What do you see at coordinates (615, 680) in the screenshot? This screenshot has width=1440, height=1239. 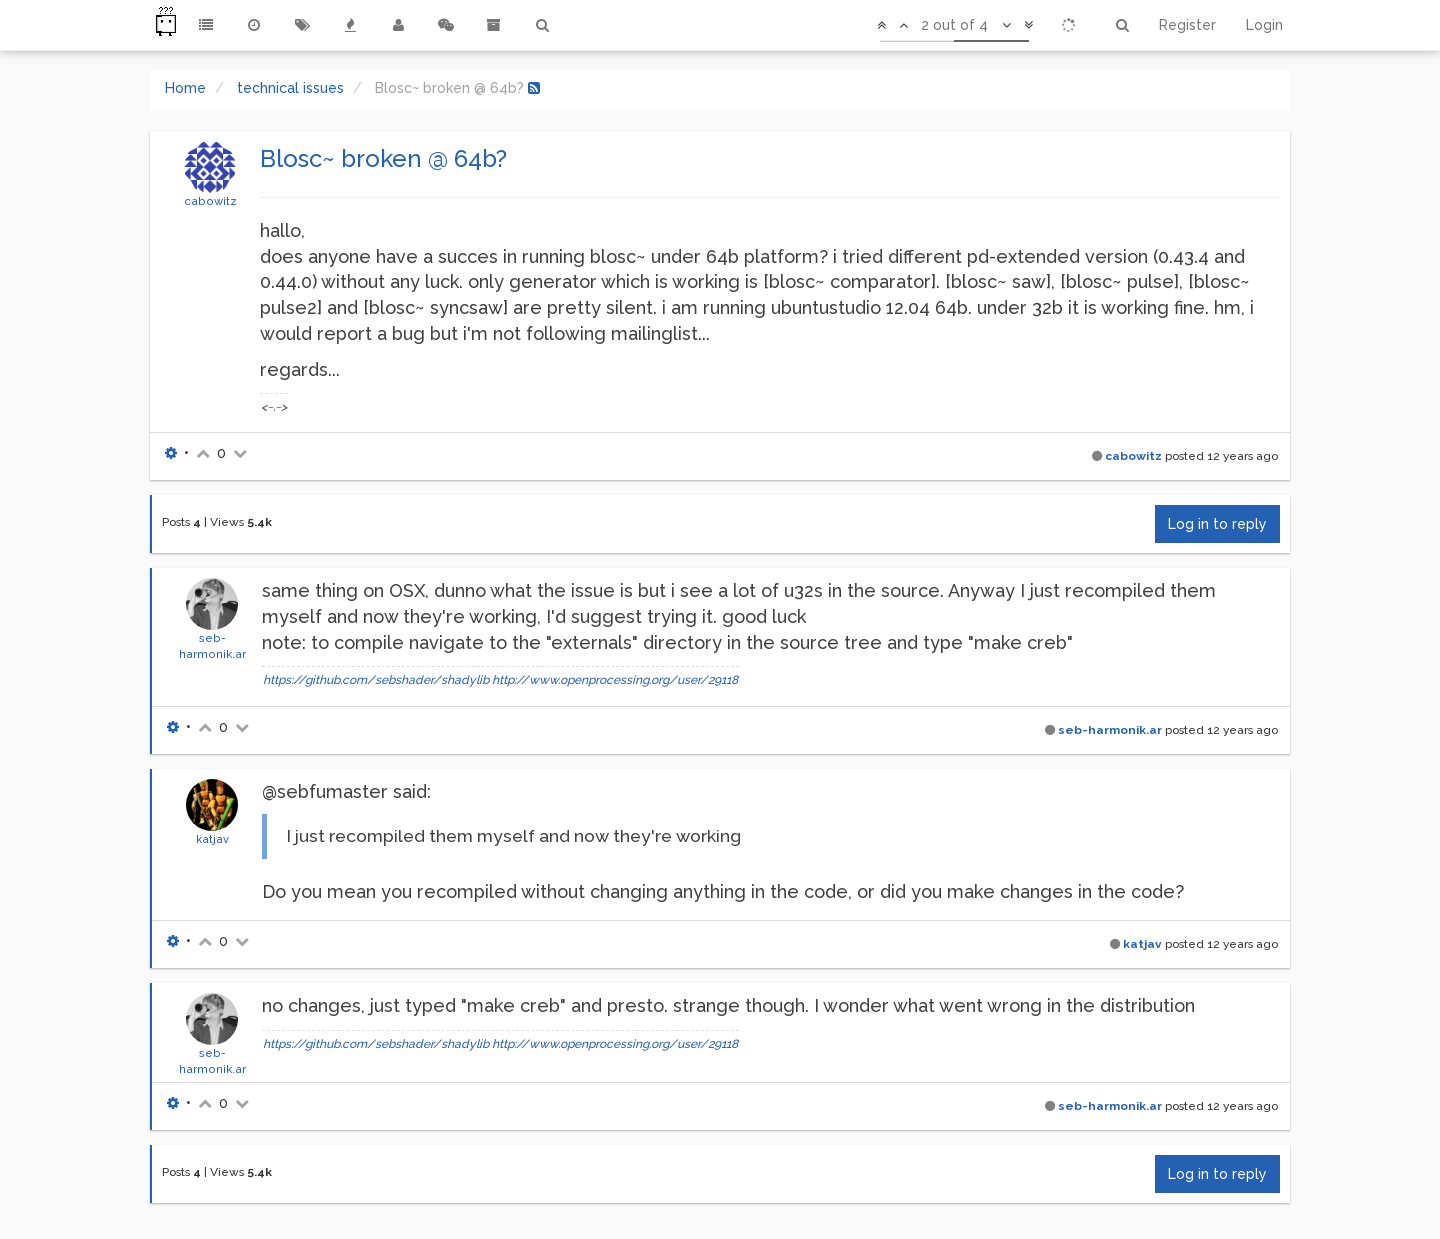 I see `http://www.openprocessing.org/user/29118` at bounding box center [615, 680].